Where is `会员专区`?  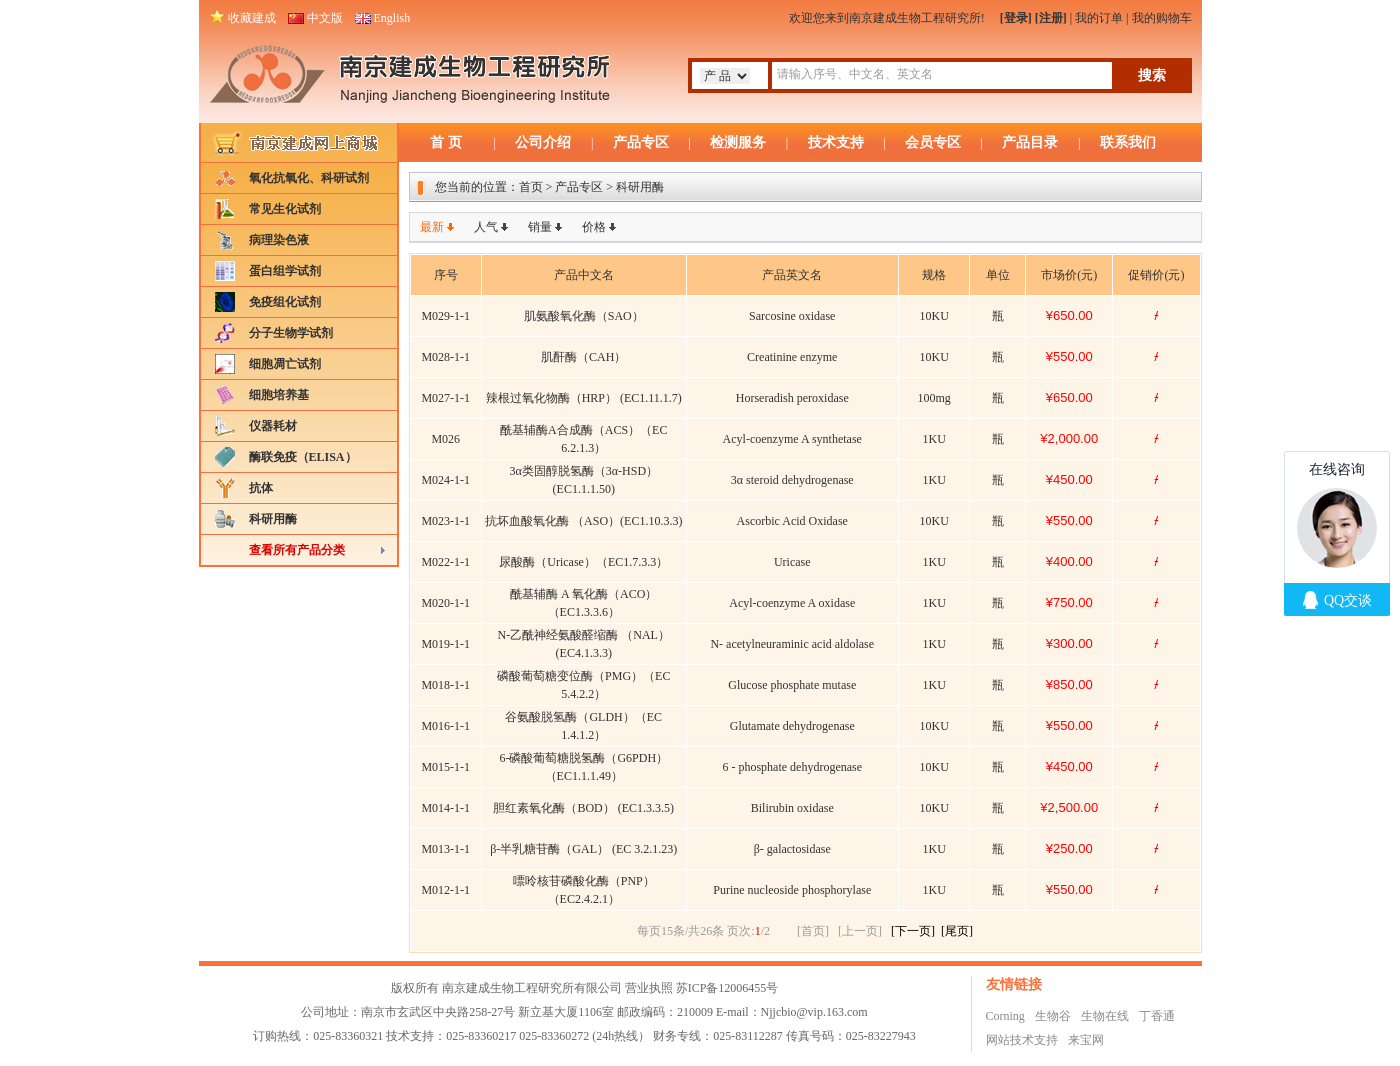
会员专区 is located at coordinates (933, 142).